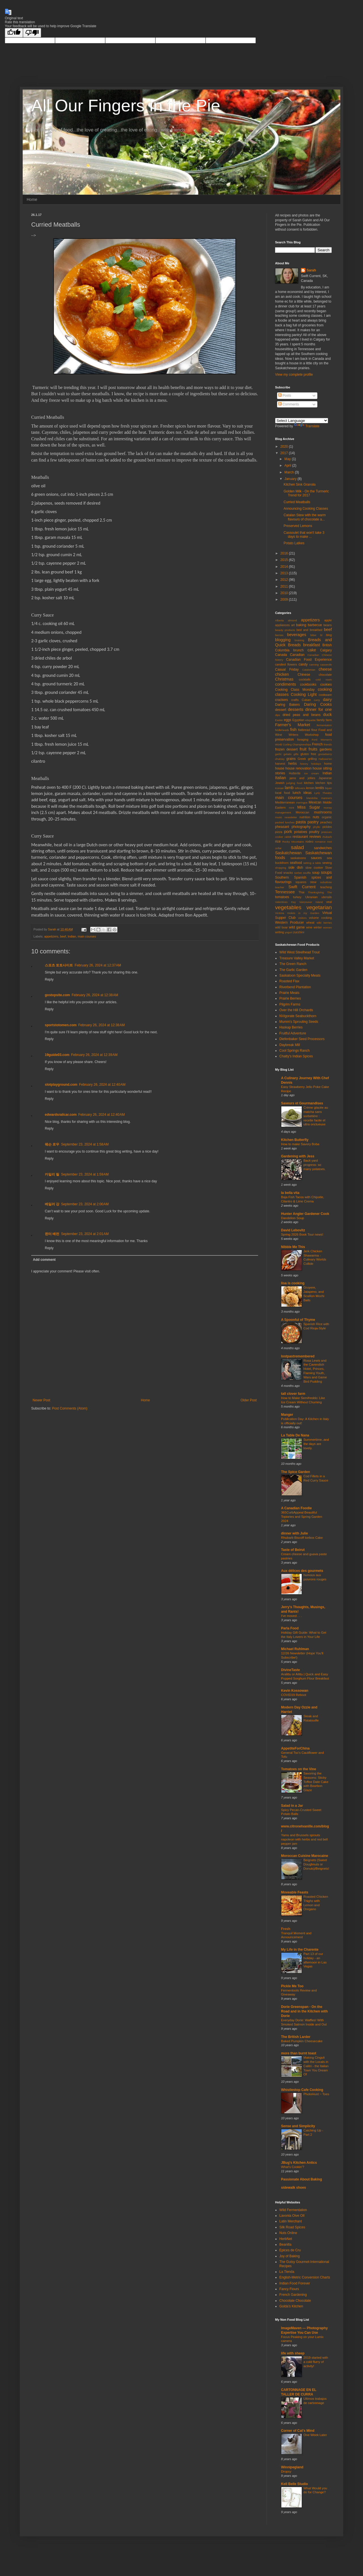 The height and width of the screenshot is (2576, 363). I want to click on Kell Belle Studio, so click(294, 2484).